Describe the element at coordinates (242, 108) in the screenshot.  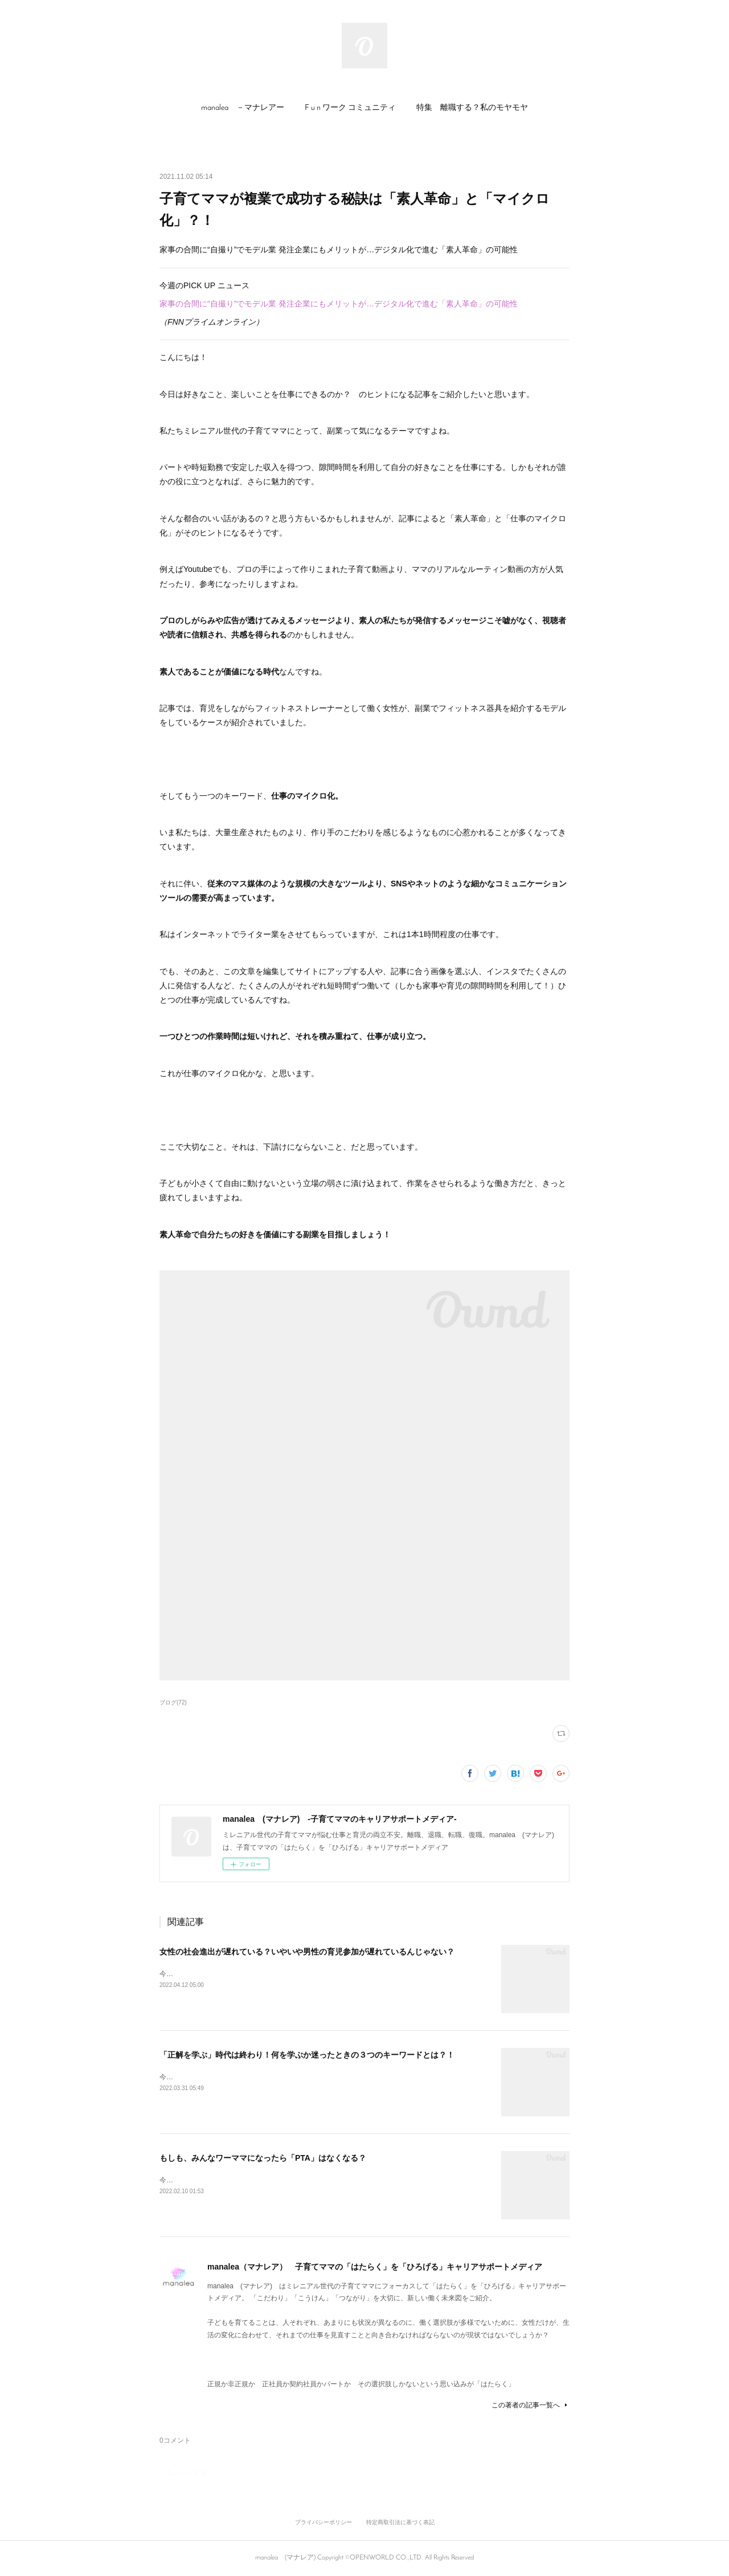
I see `[button]` at that location.